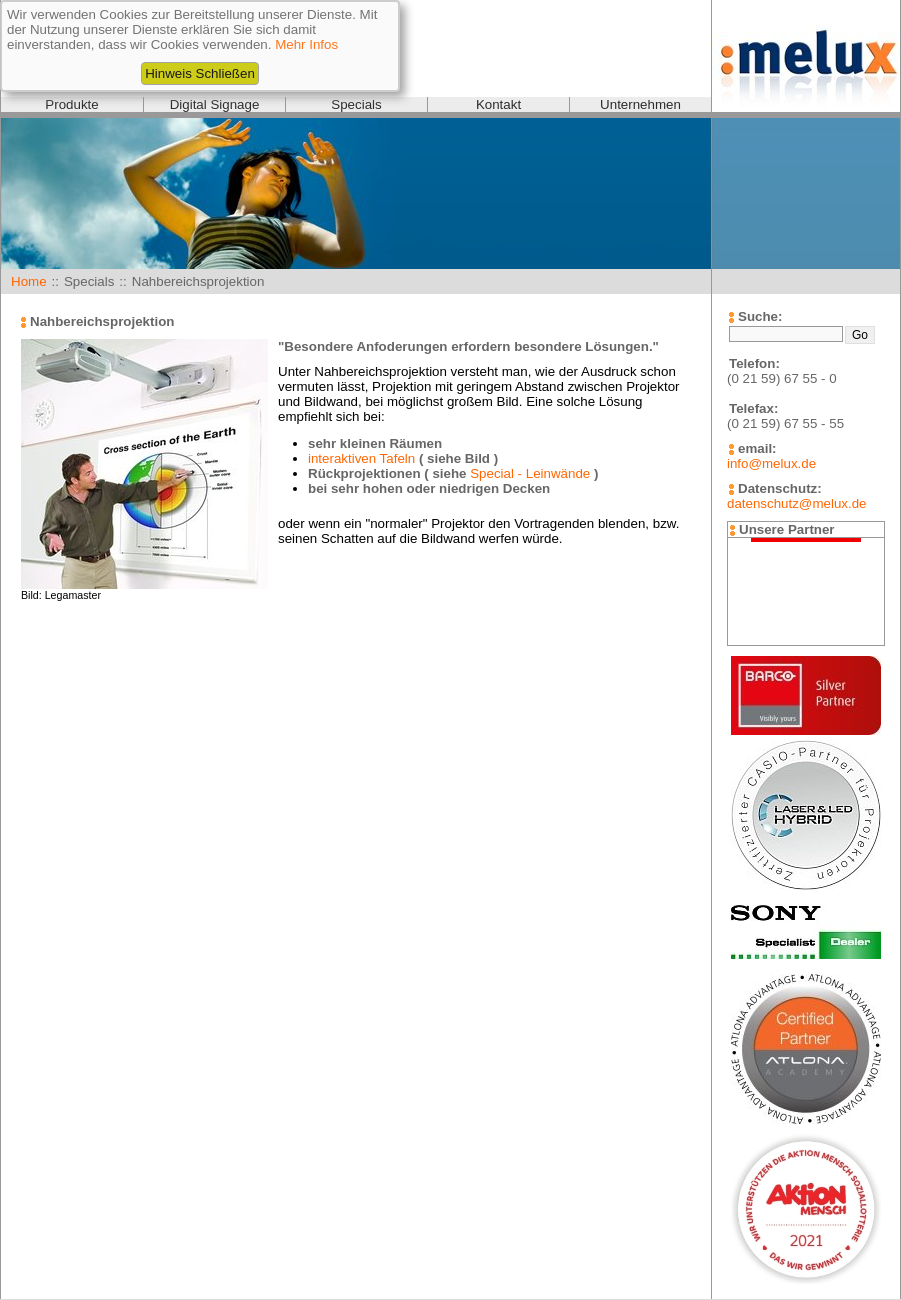 This screenshot has height=1300, width=901. What do you see at coordinates (771, 463) in the screenshot?
I see `info@melux.de` at bounding box center [771, 463].